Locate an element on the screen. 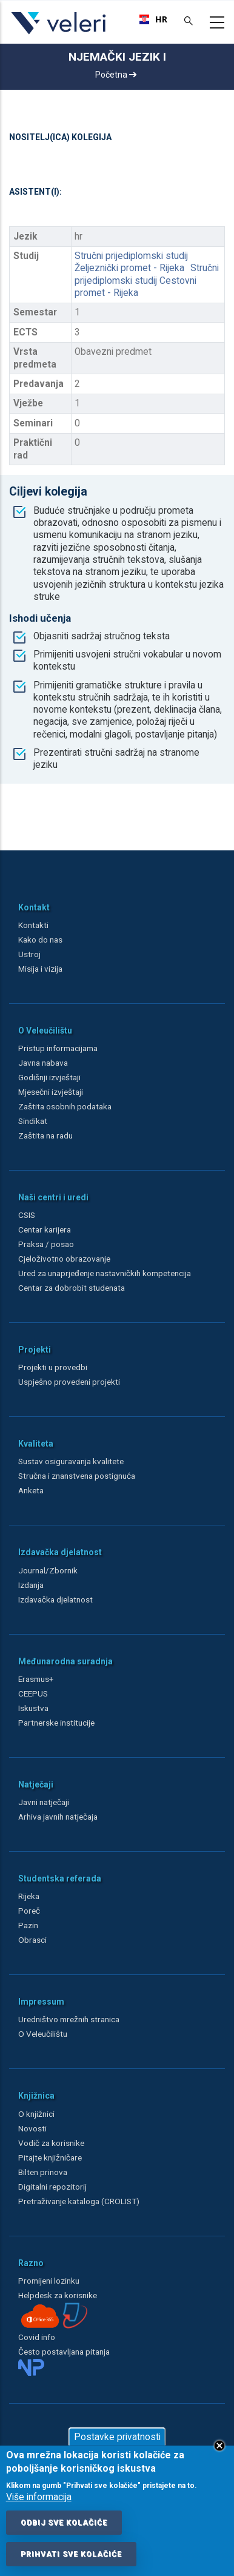 Image resolution: width=234 pixels, height=2576 pixels. Pretraživanje kataloga (CROLIST) is located at coordinates (78, 2201).